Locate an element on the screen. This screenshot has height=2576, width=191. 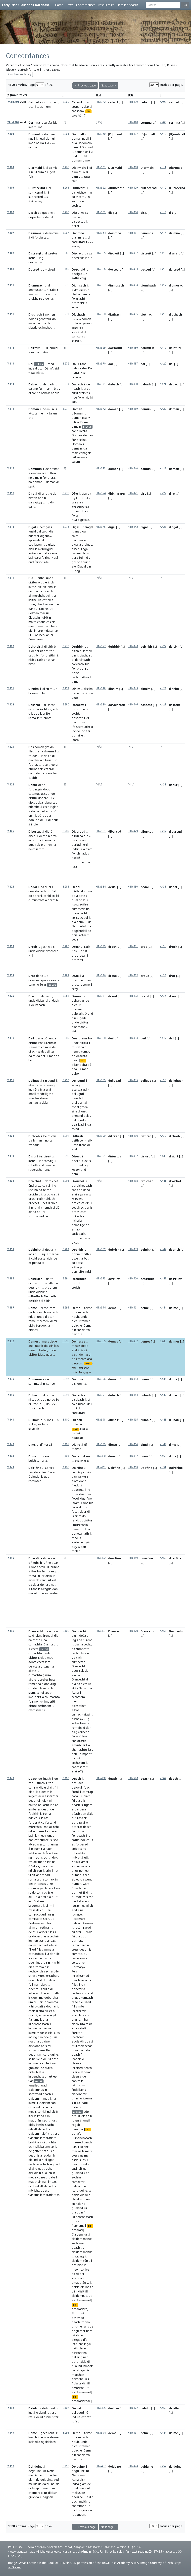
cusinalt is located at coordinates (77, 2168).